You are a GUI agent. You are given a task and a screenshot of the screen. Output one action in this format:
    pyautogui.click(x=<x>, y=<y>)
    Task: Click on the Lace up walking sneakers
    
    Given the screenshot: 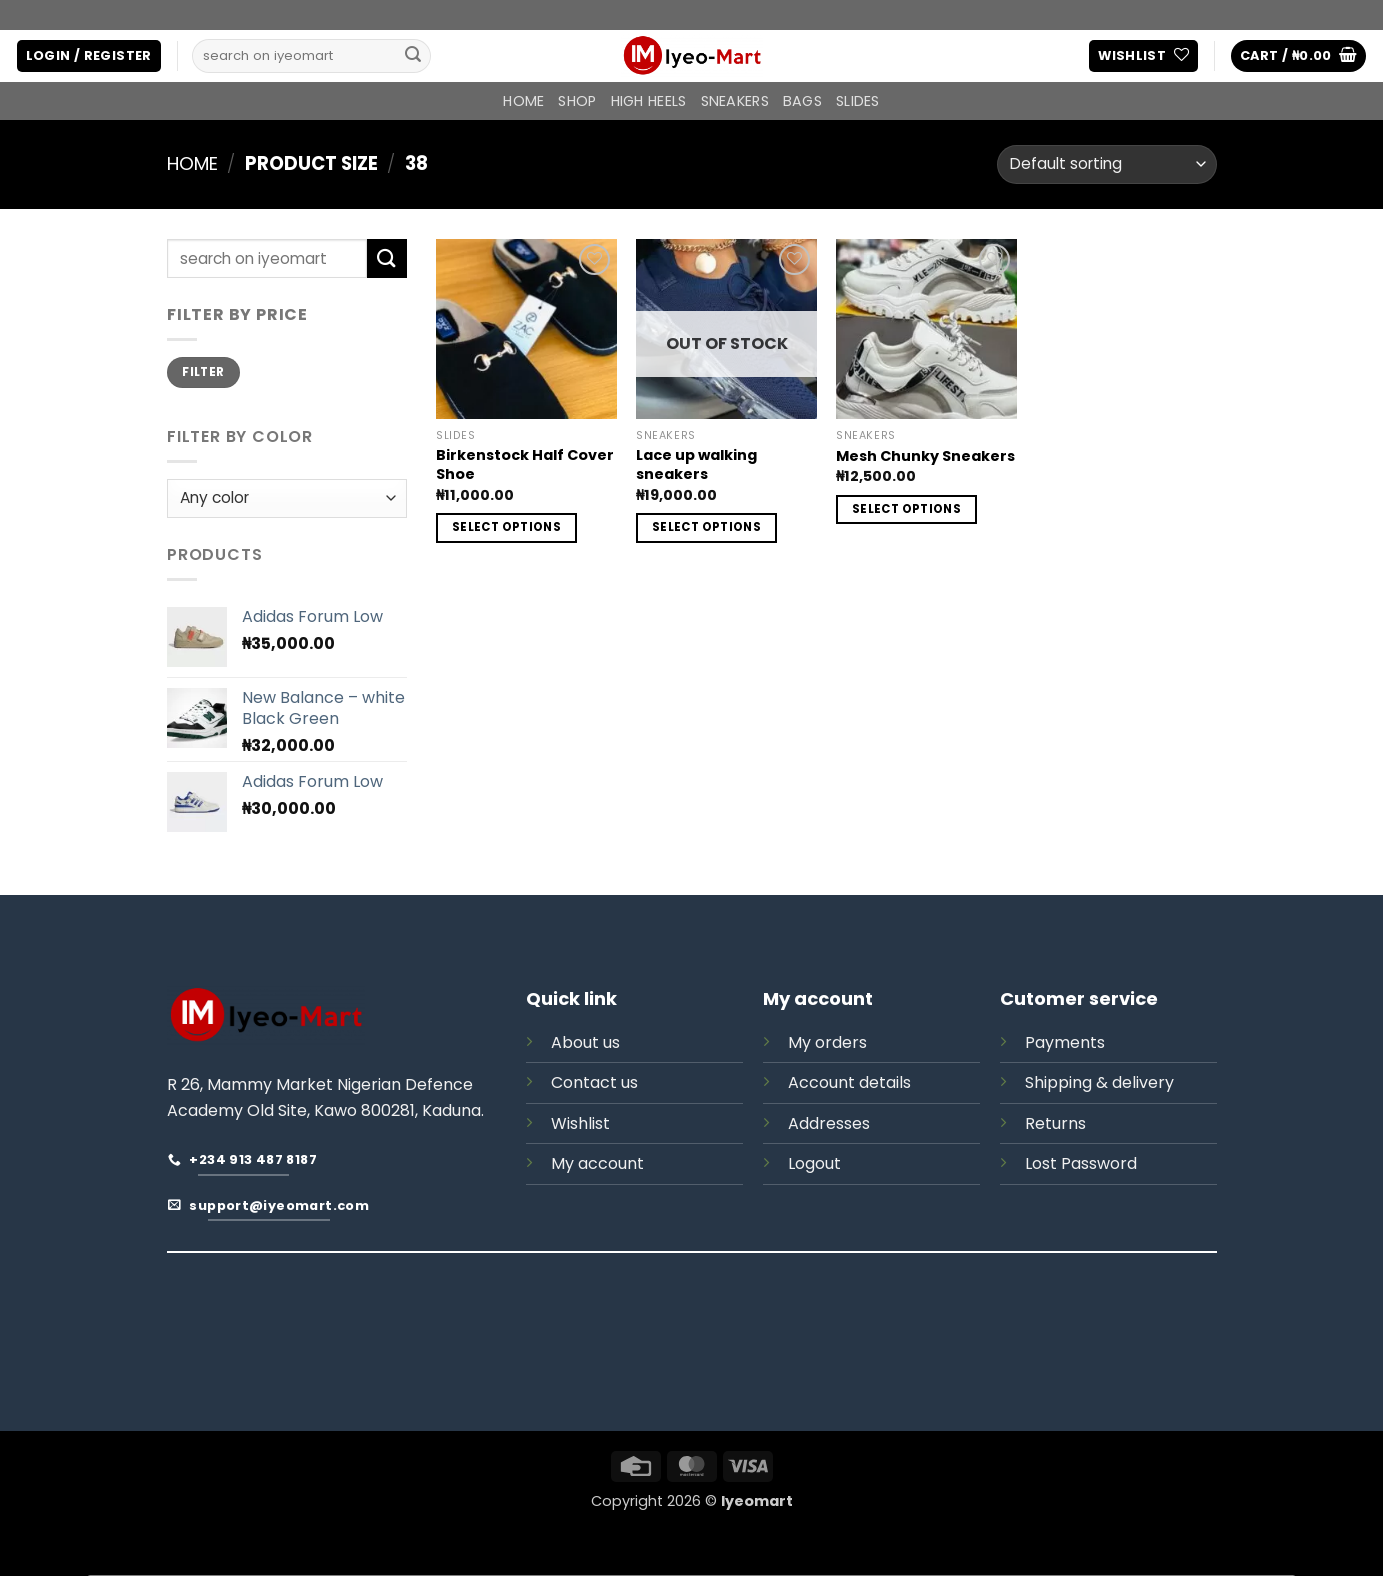 What is the action you would take?
    pyautogui.click(x=696, y=464)
    